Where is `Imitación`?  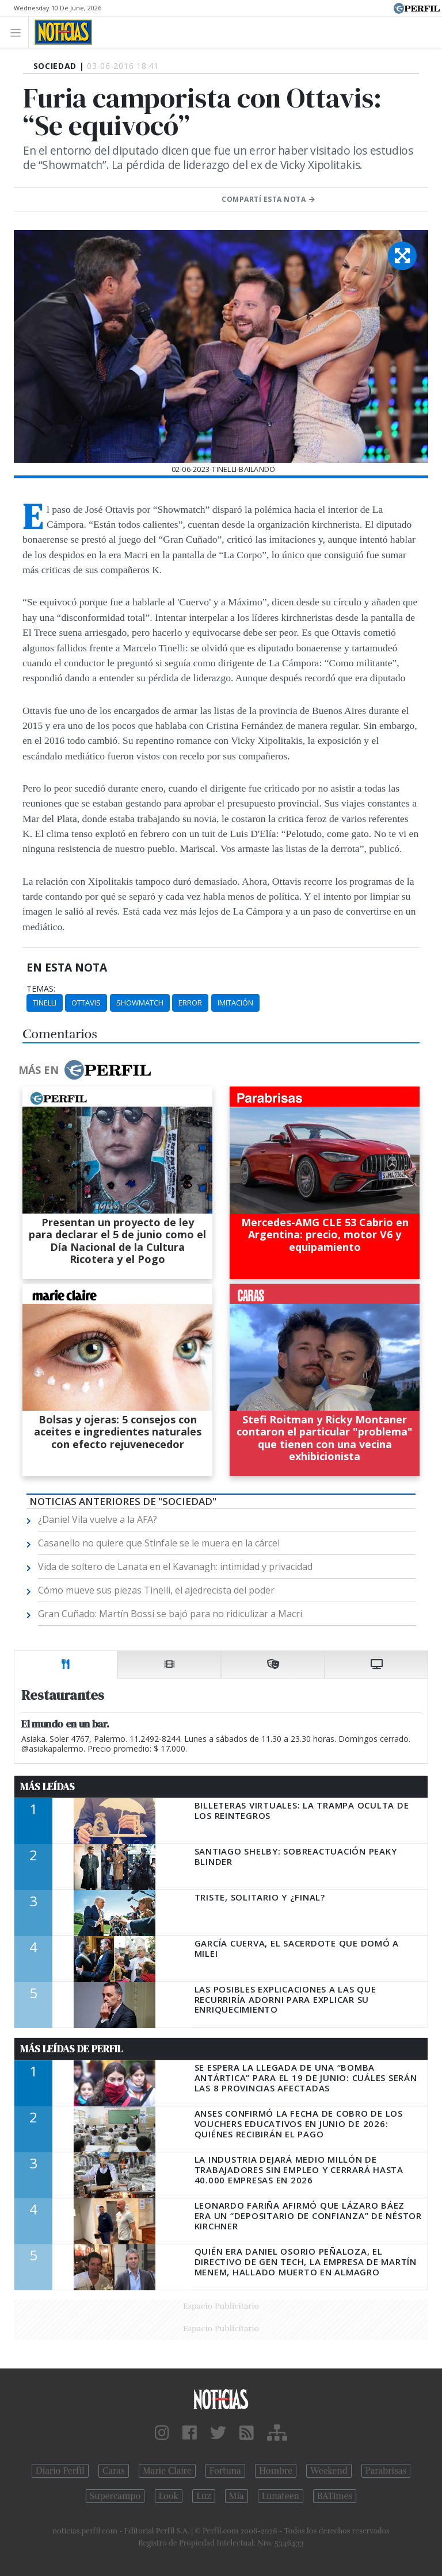
Imitación is located at coordinates (235, 1002).